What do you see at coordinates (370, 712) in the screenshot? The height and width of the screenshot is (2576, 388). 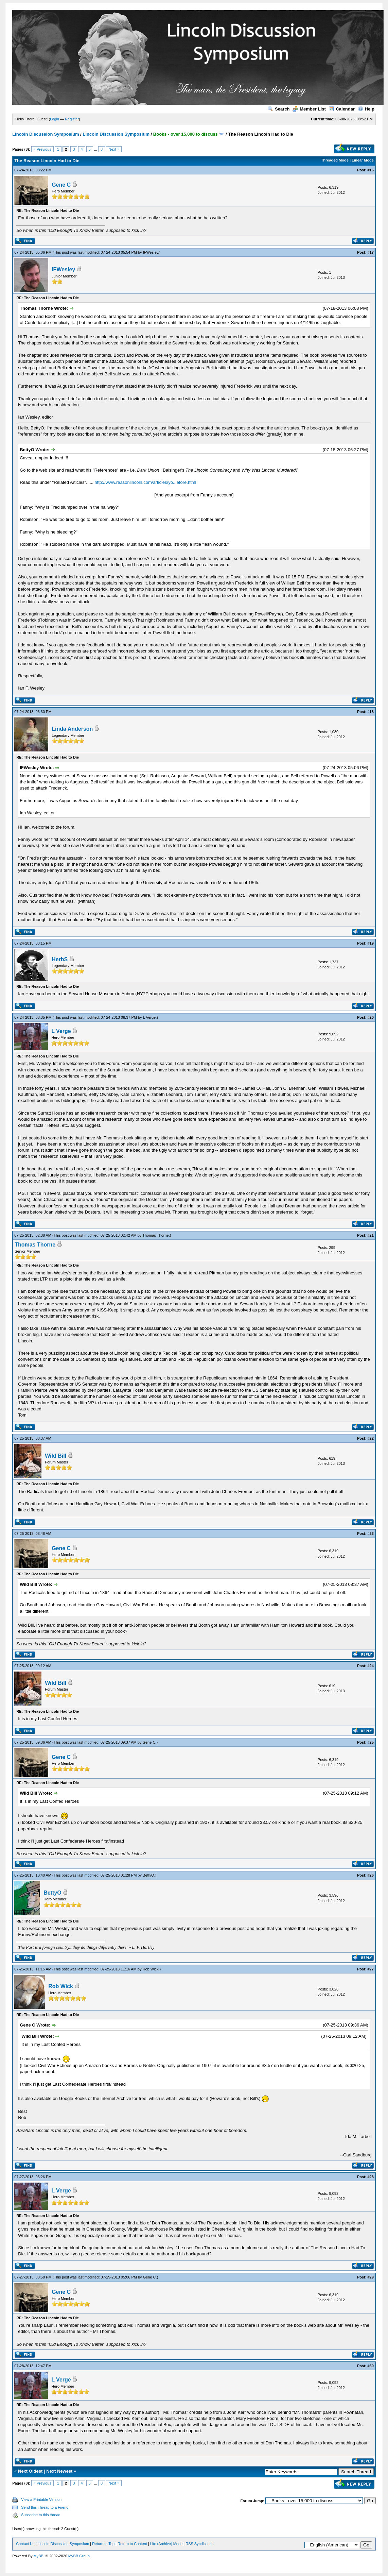 I see `#18` at bounding box center [370, 712].